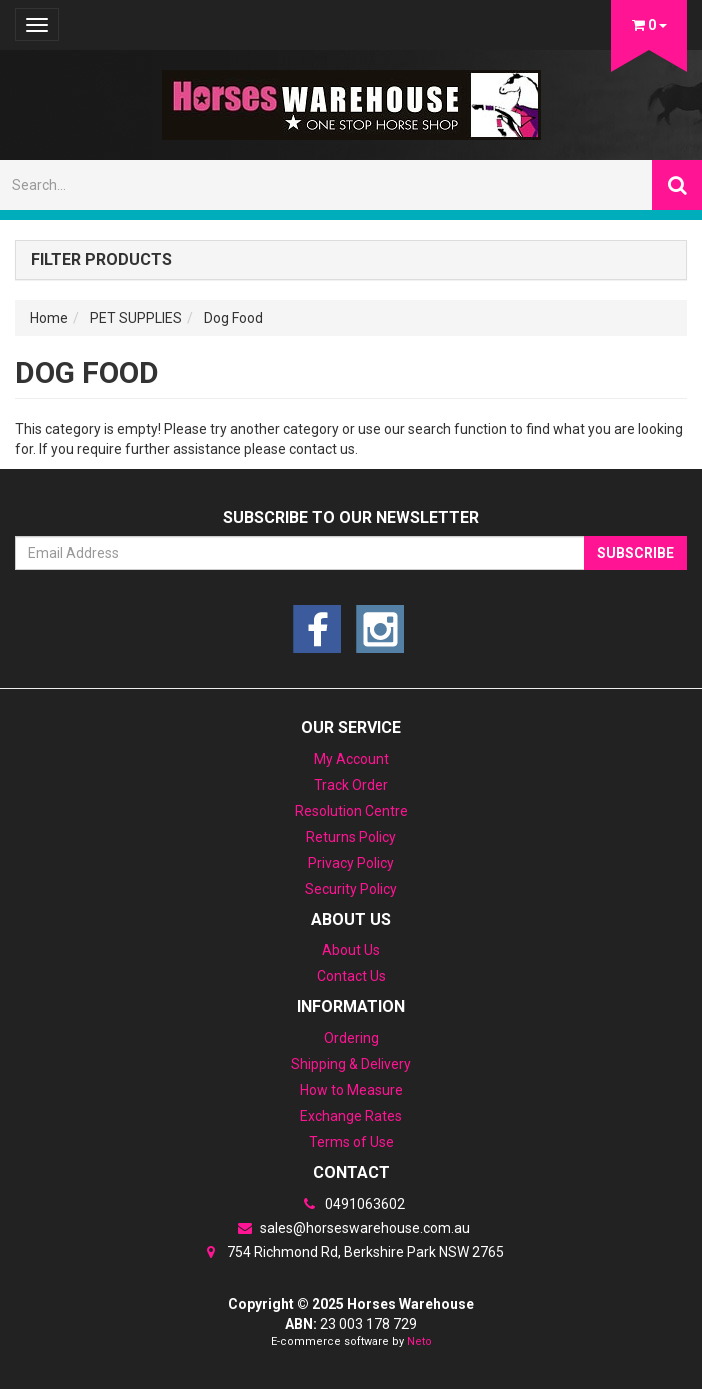 This screenshot has width=702, height=1389. I want to click on Dog Food, so click(233, 318).